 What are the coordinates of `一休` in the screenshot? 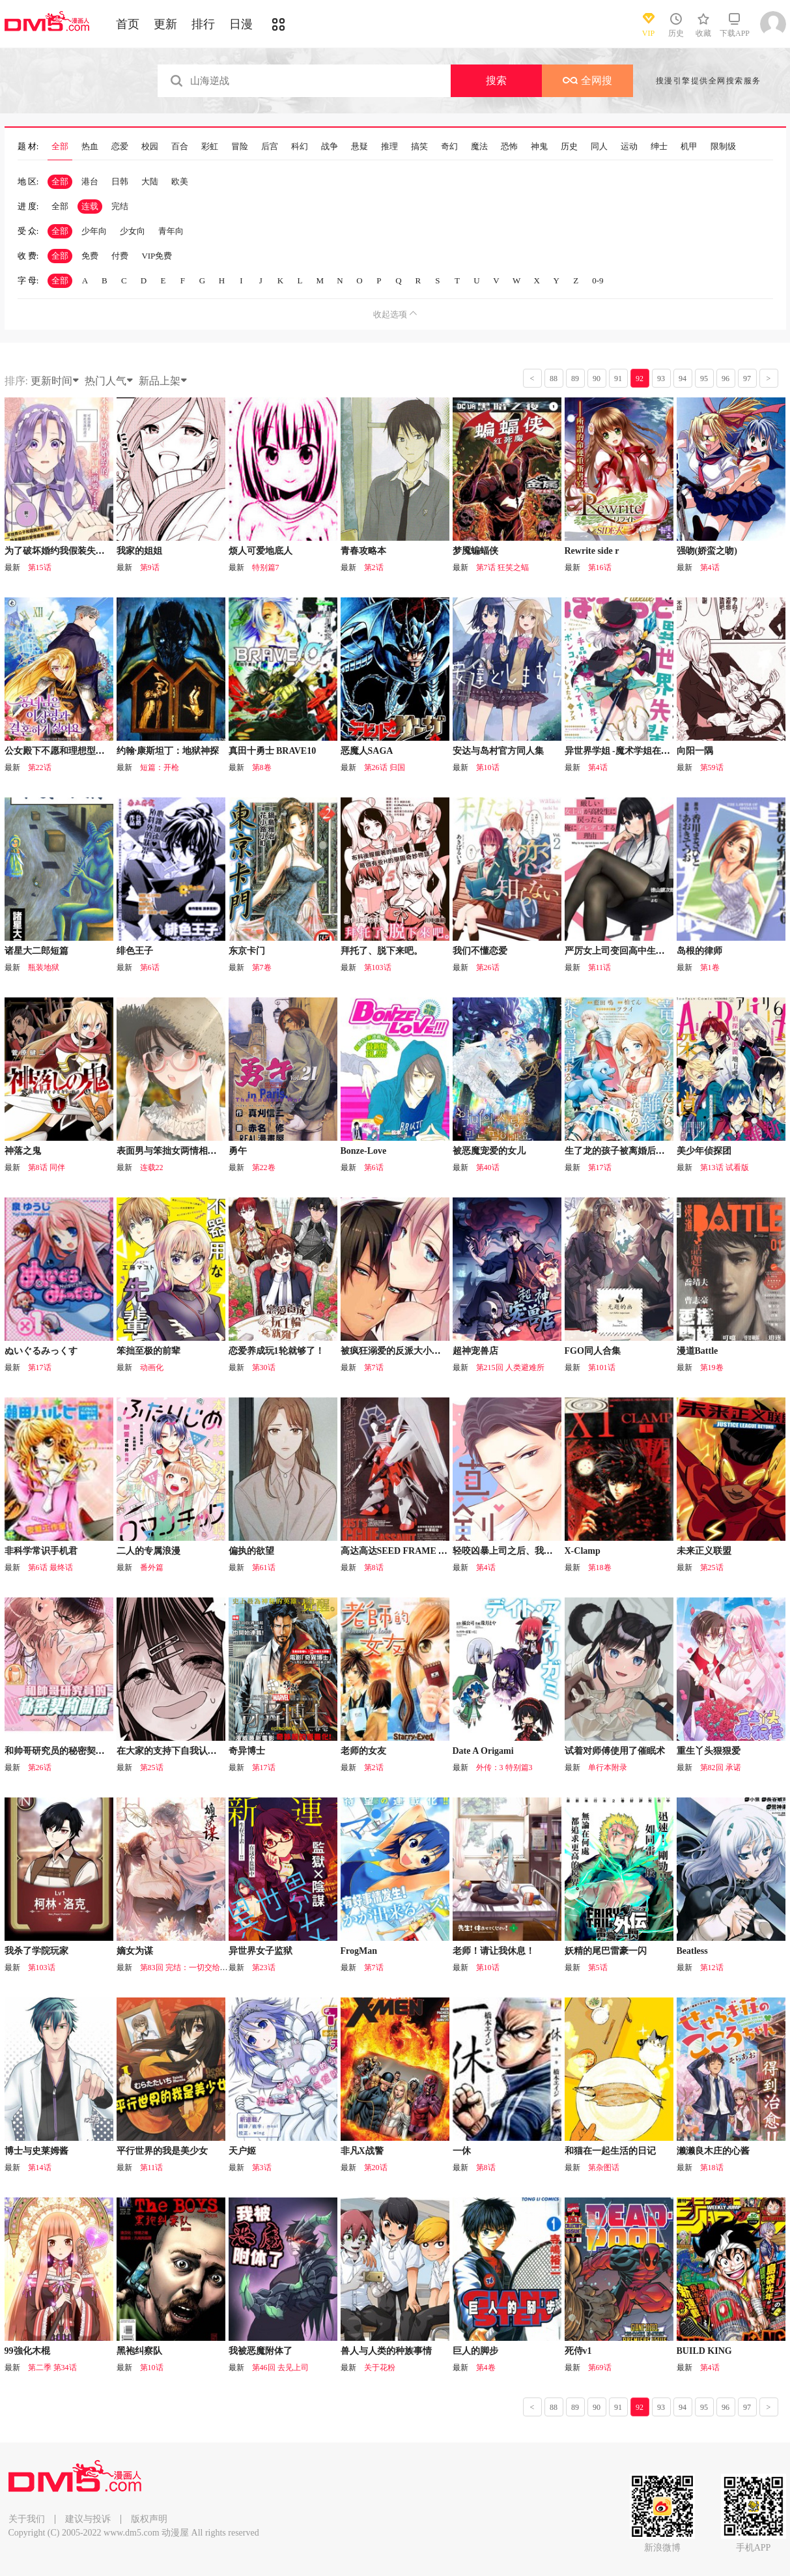 It's located at (462, 2151).